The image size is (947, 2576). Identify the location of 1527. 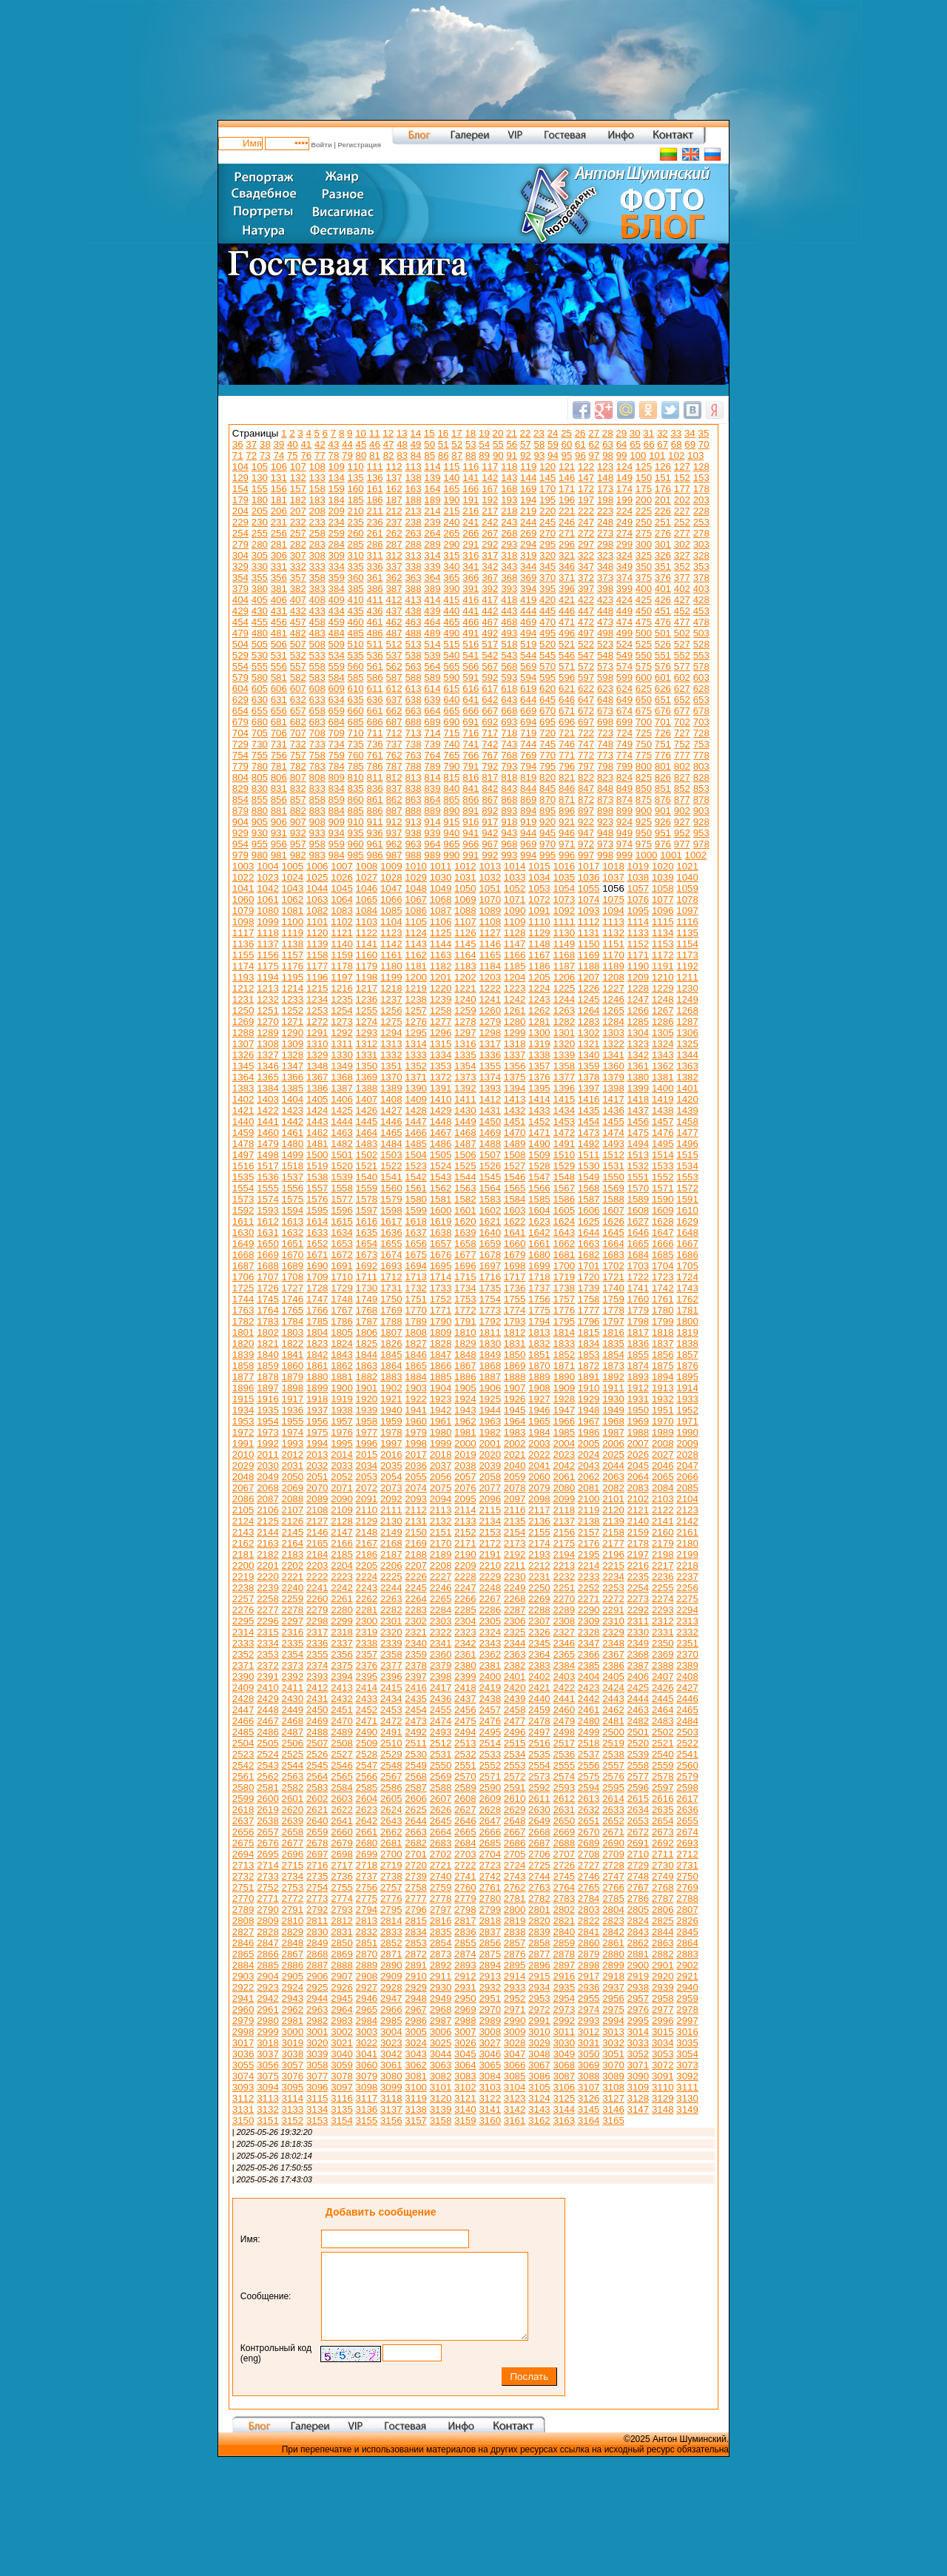
(515, 1165).